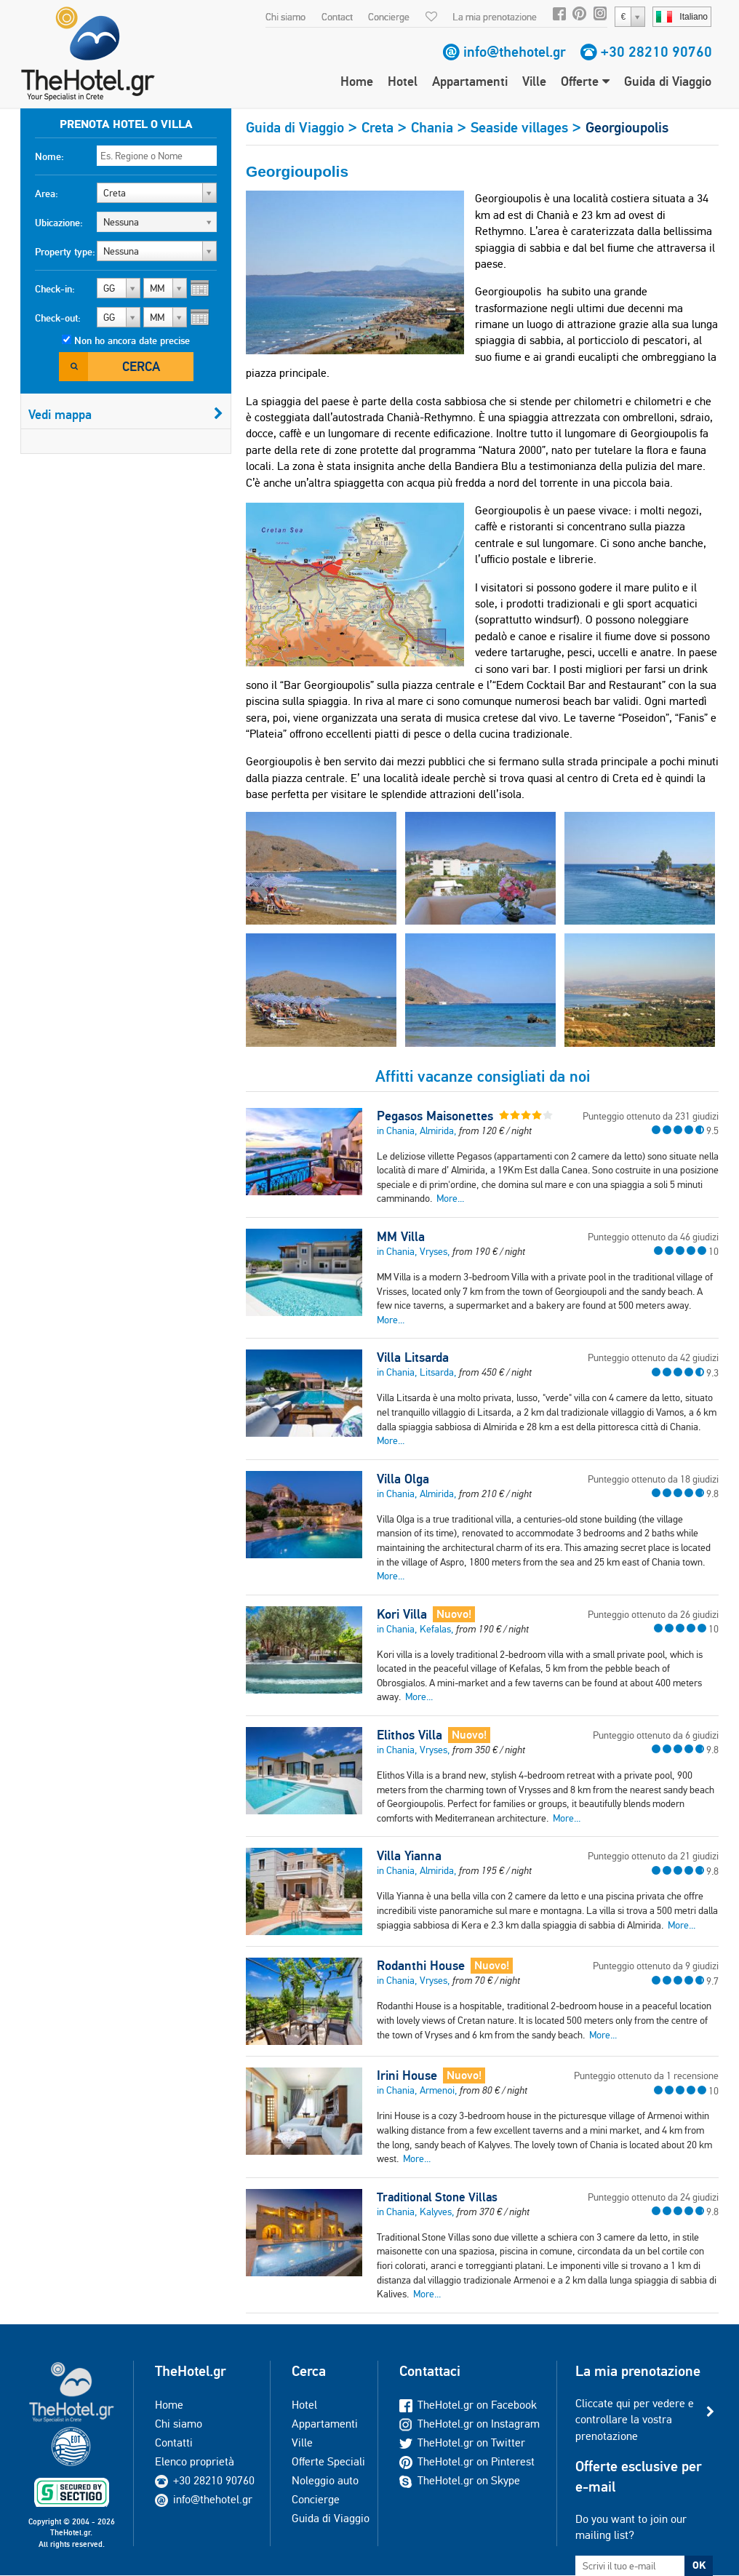 The height and width of the screenshot is (2576, 739). Describe the element at coordinates (403, 81) in the screenshot. I see `Hotel` at that location.